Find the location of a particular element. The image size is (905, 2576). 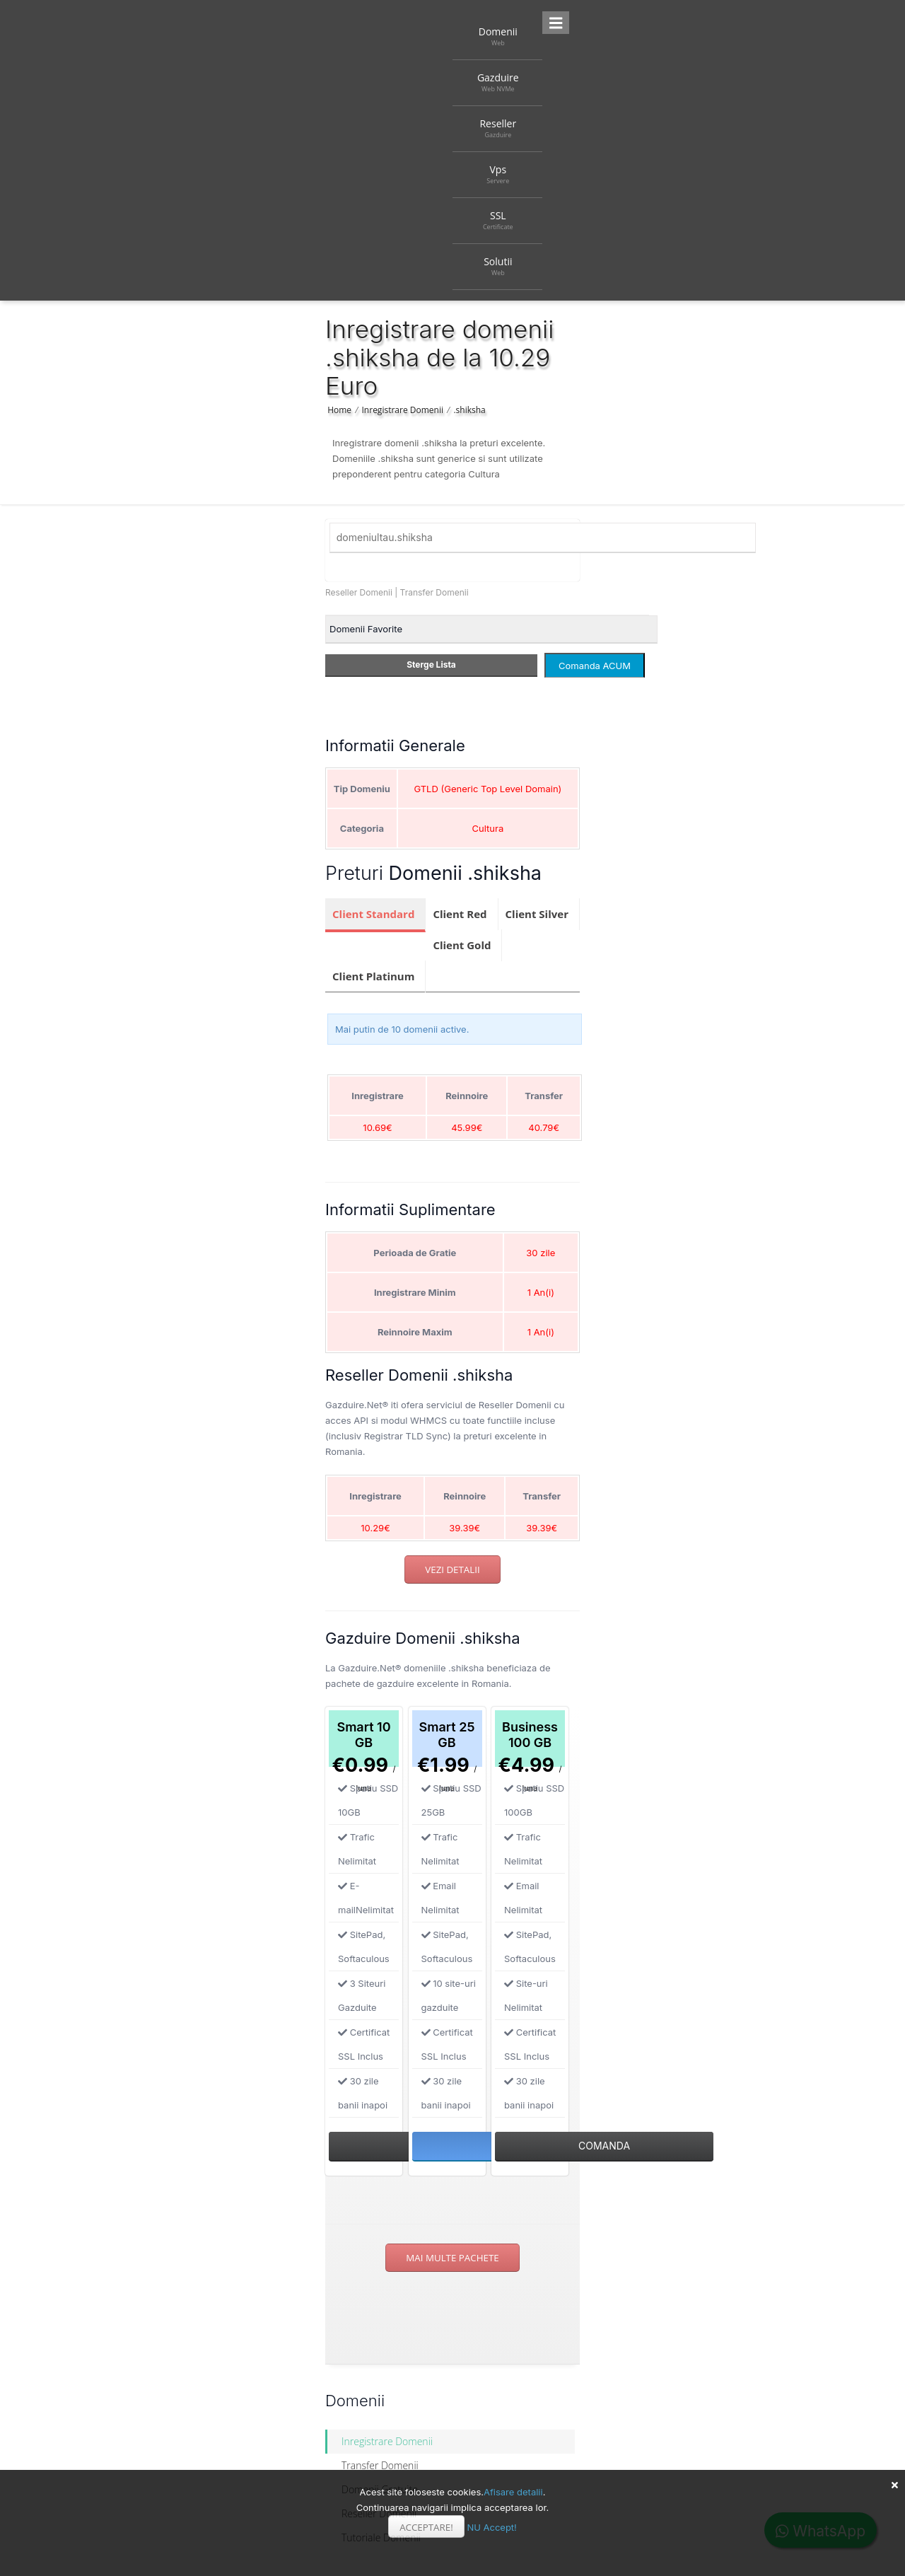

SSL is located at coordinates (498, 220).